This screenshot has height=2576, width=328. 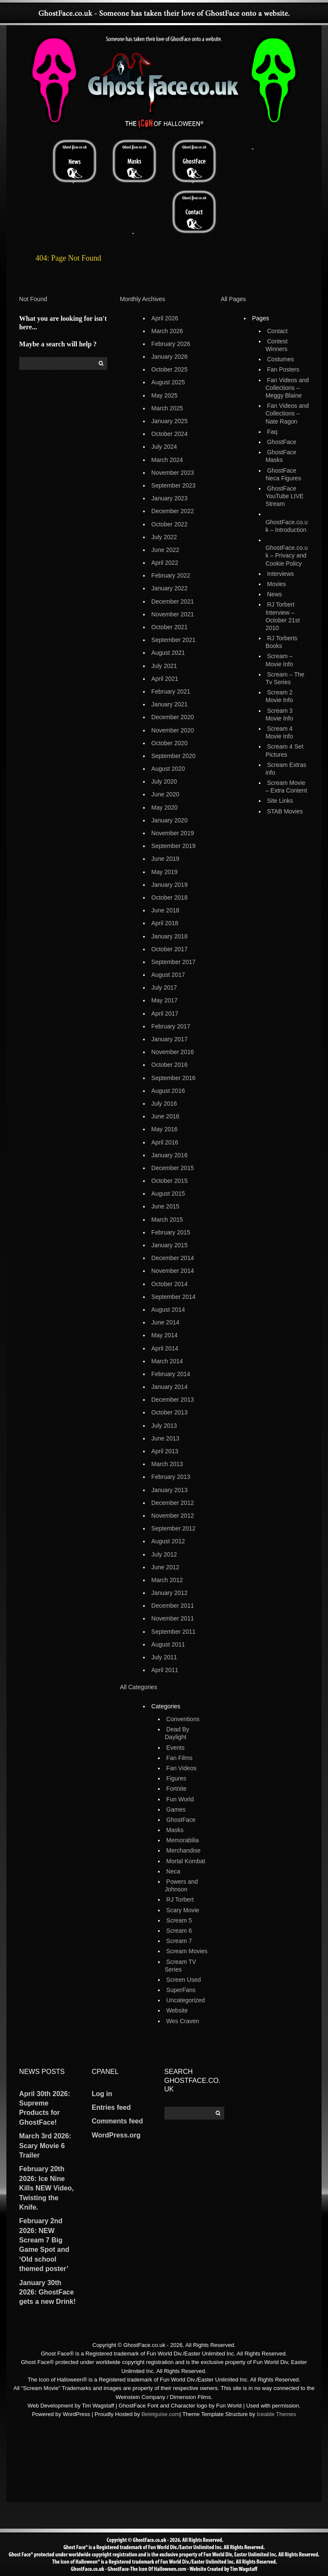 What do you see at coordinates (167, 1580) in the screenshot?
I see `March 2012` at bounding box center [167, 1580].